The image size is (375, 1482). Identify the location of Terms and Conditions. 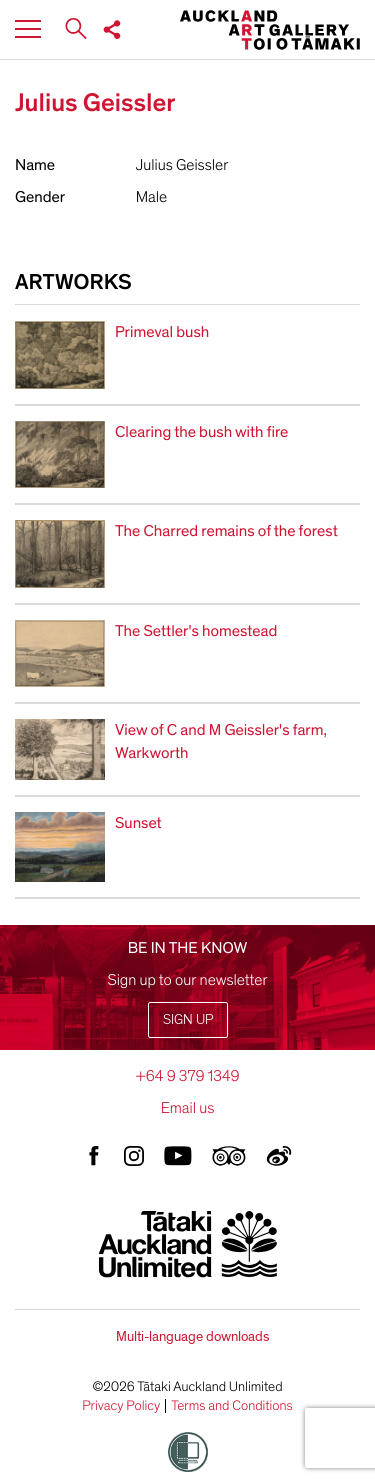
(232, 1406).